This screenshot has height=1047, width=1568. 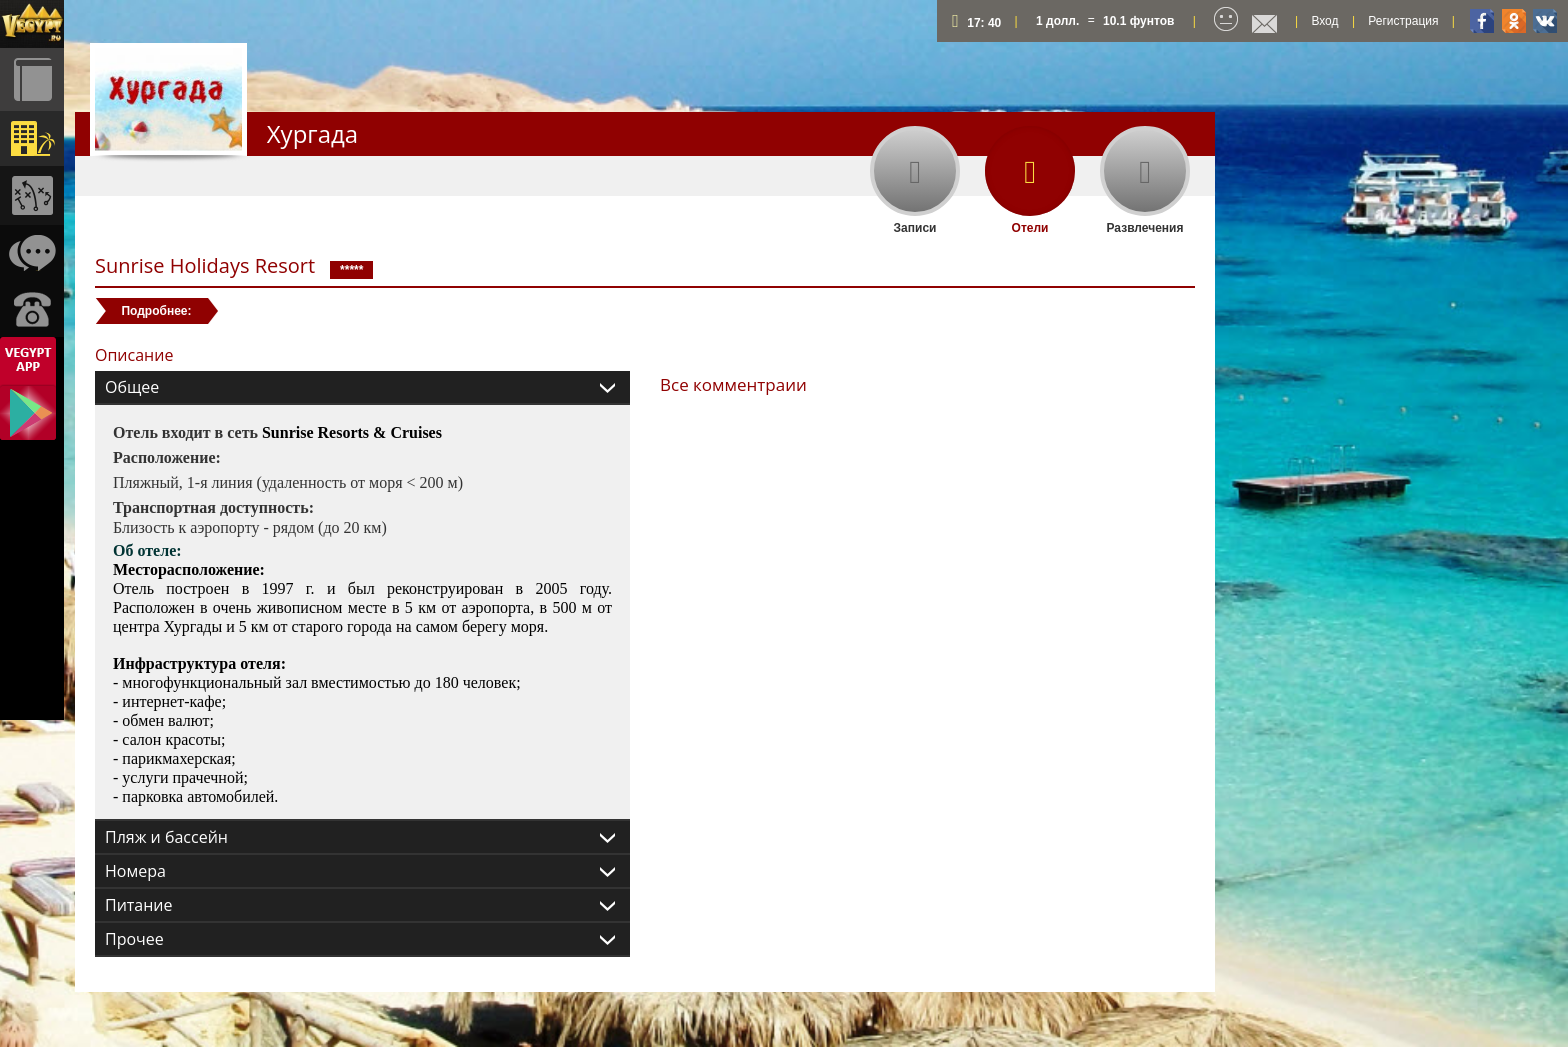 I want to click on Вход, so click(x=1324, y=21).